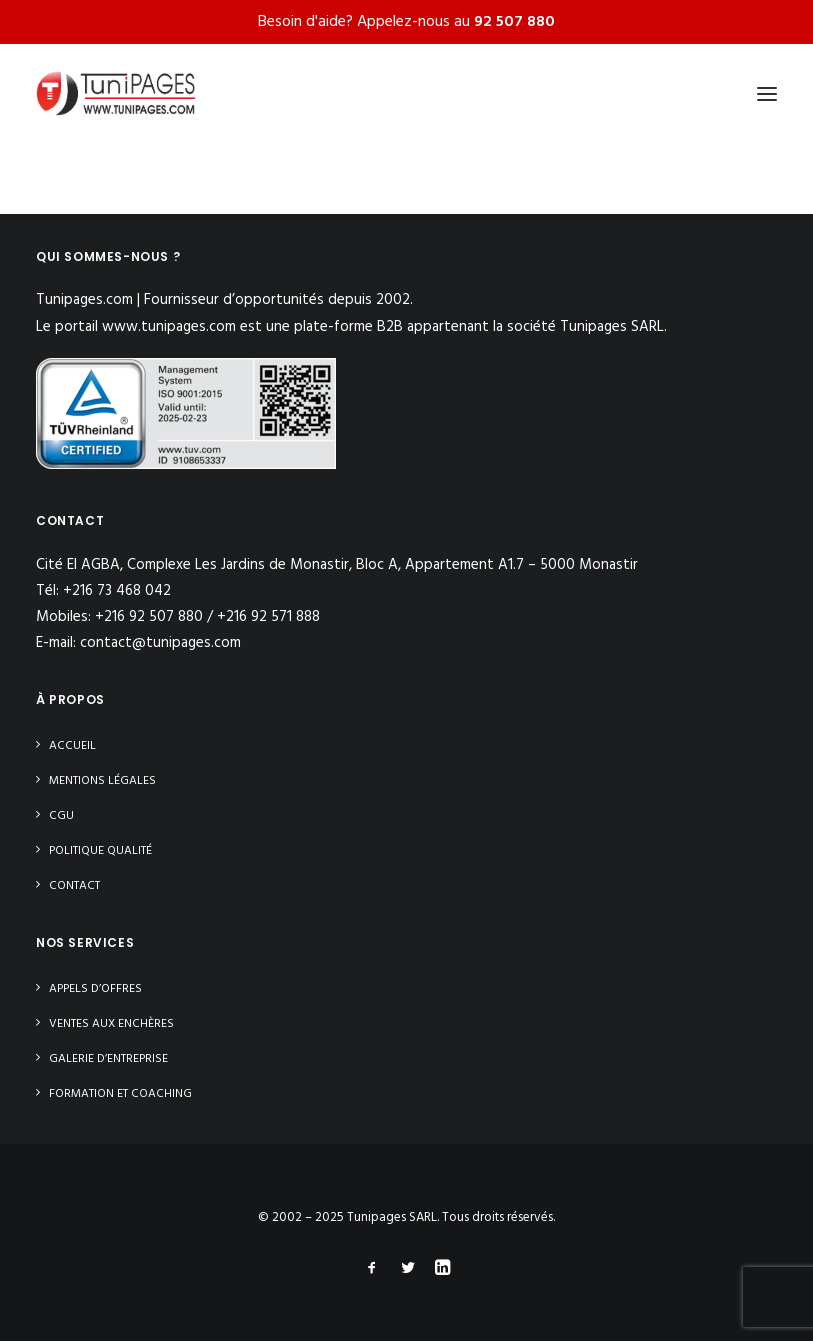 This screenshot has height=1341, width=813. Describe the element at coordinates (72, 746) in the screenshot. I see `Accueil` at that location.